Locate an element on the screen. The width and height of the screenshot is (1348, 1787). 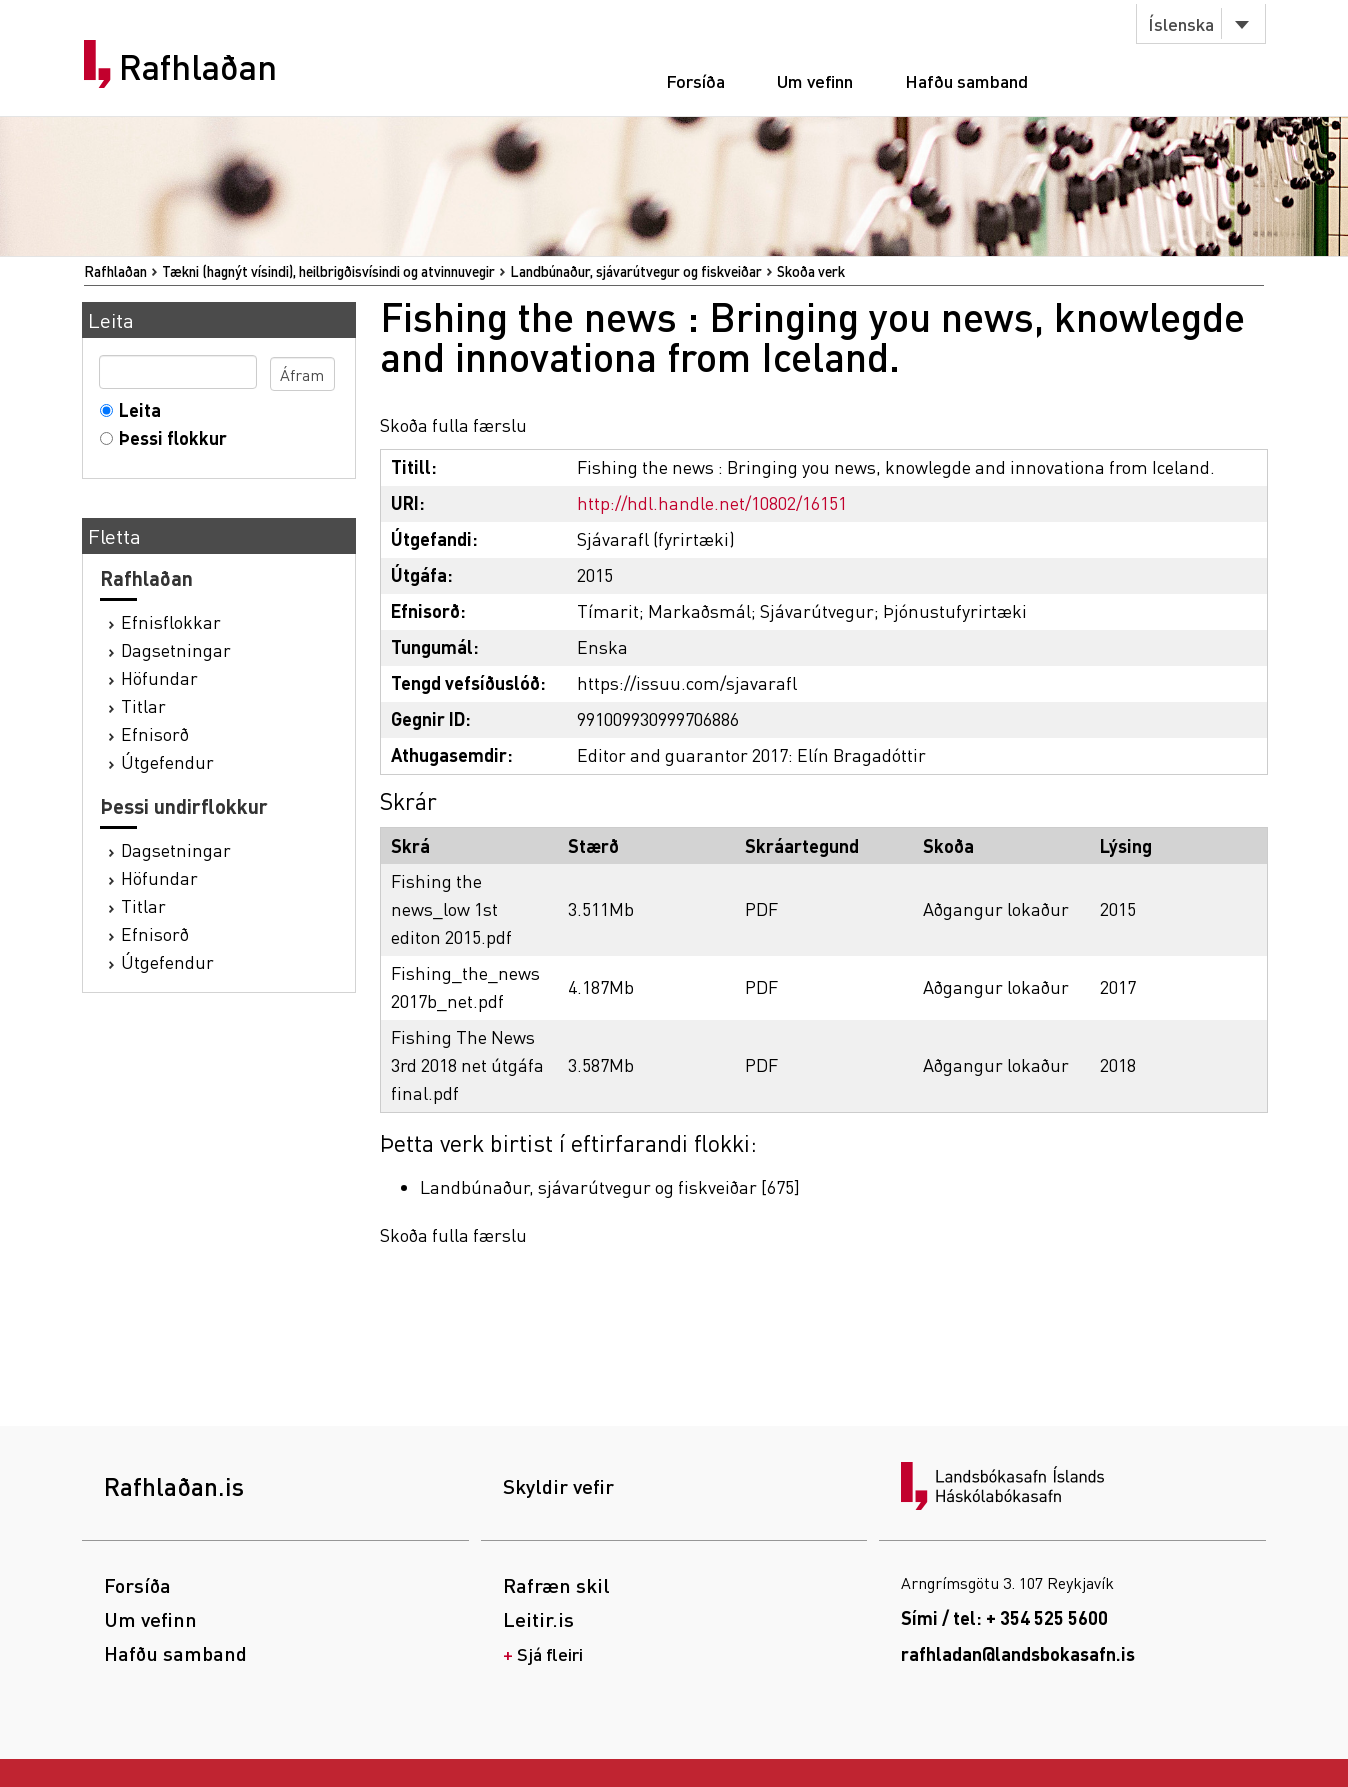
Rafræn skil is located at coordinates (556, 1585).